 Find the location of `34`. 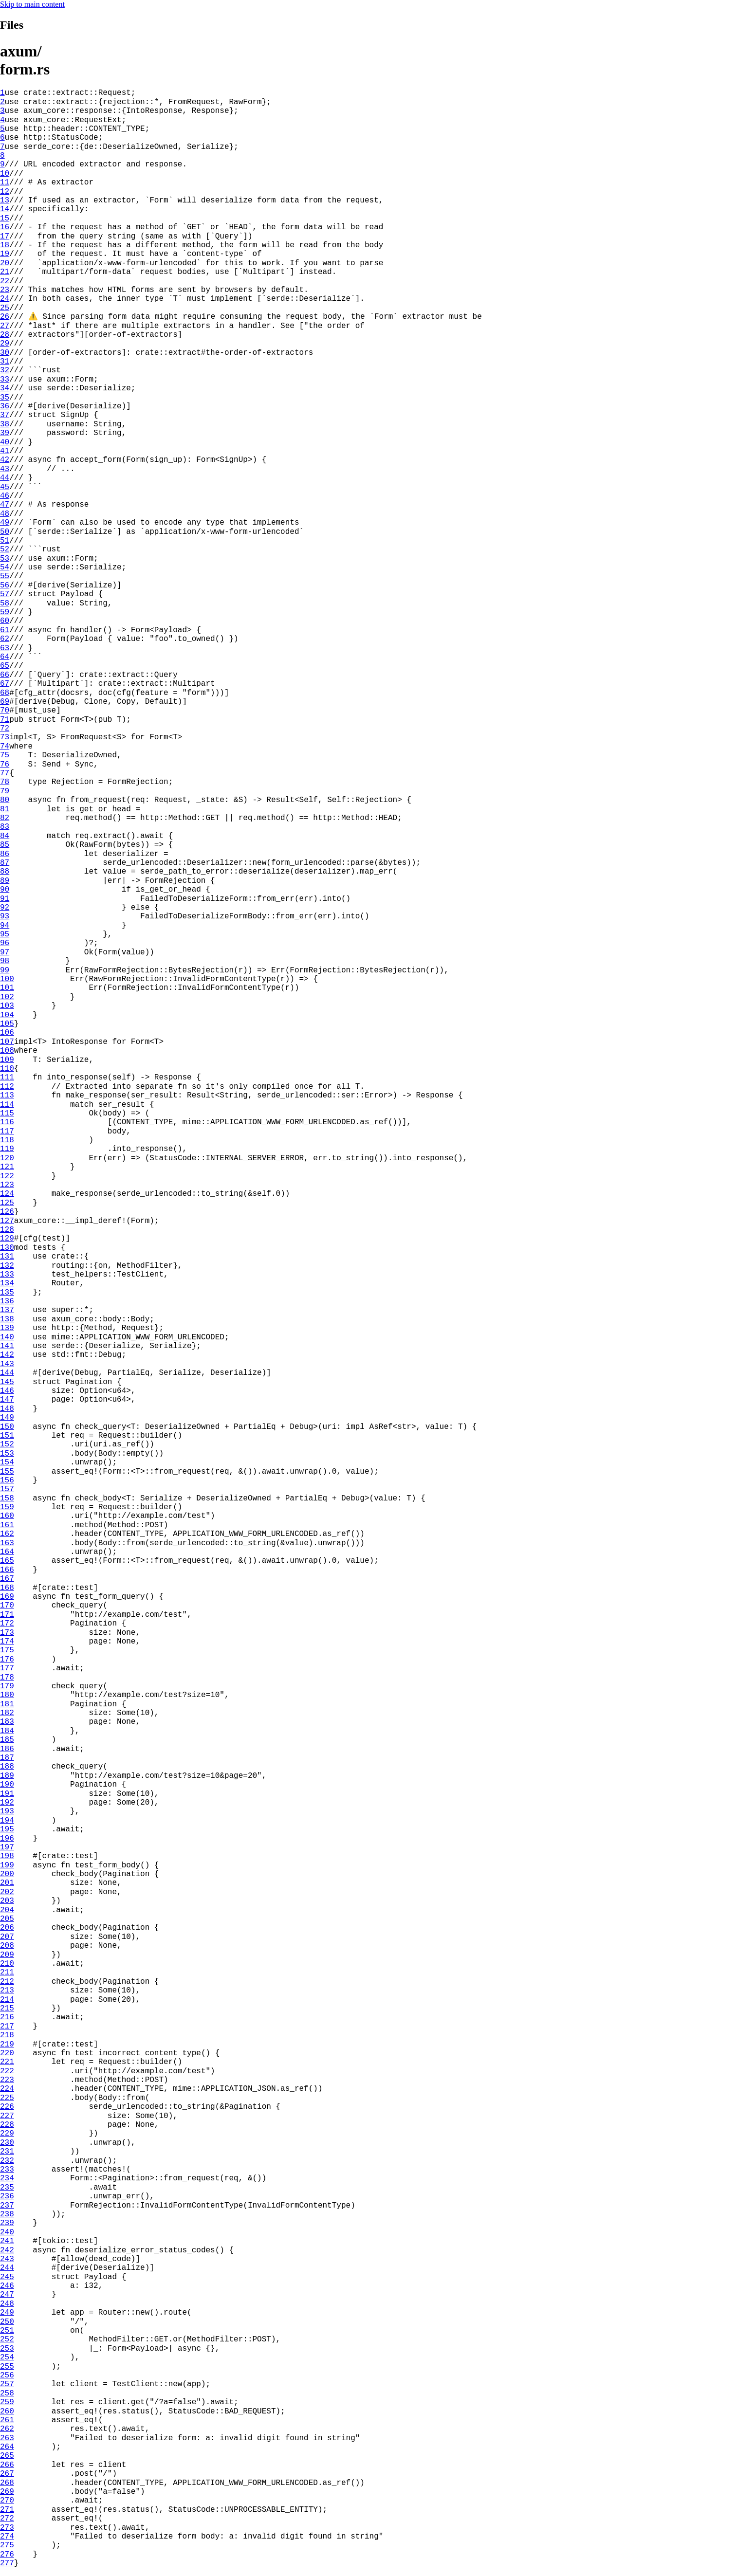

34 is located at coordinates (4, 388).